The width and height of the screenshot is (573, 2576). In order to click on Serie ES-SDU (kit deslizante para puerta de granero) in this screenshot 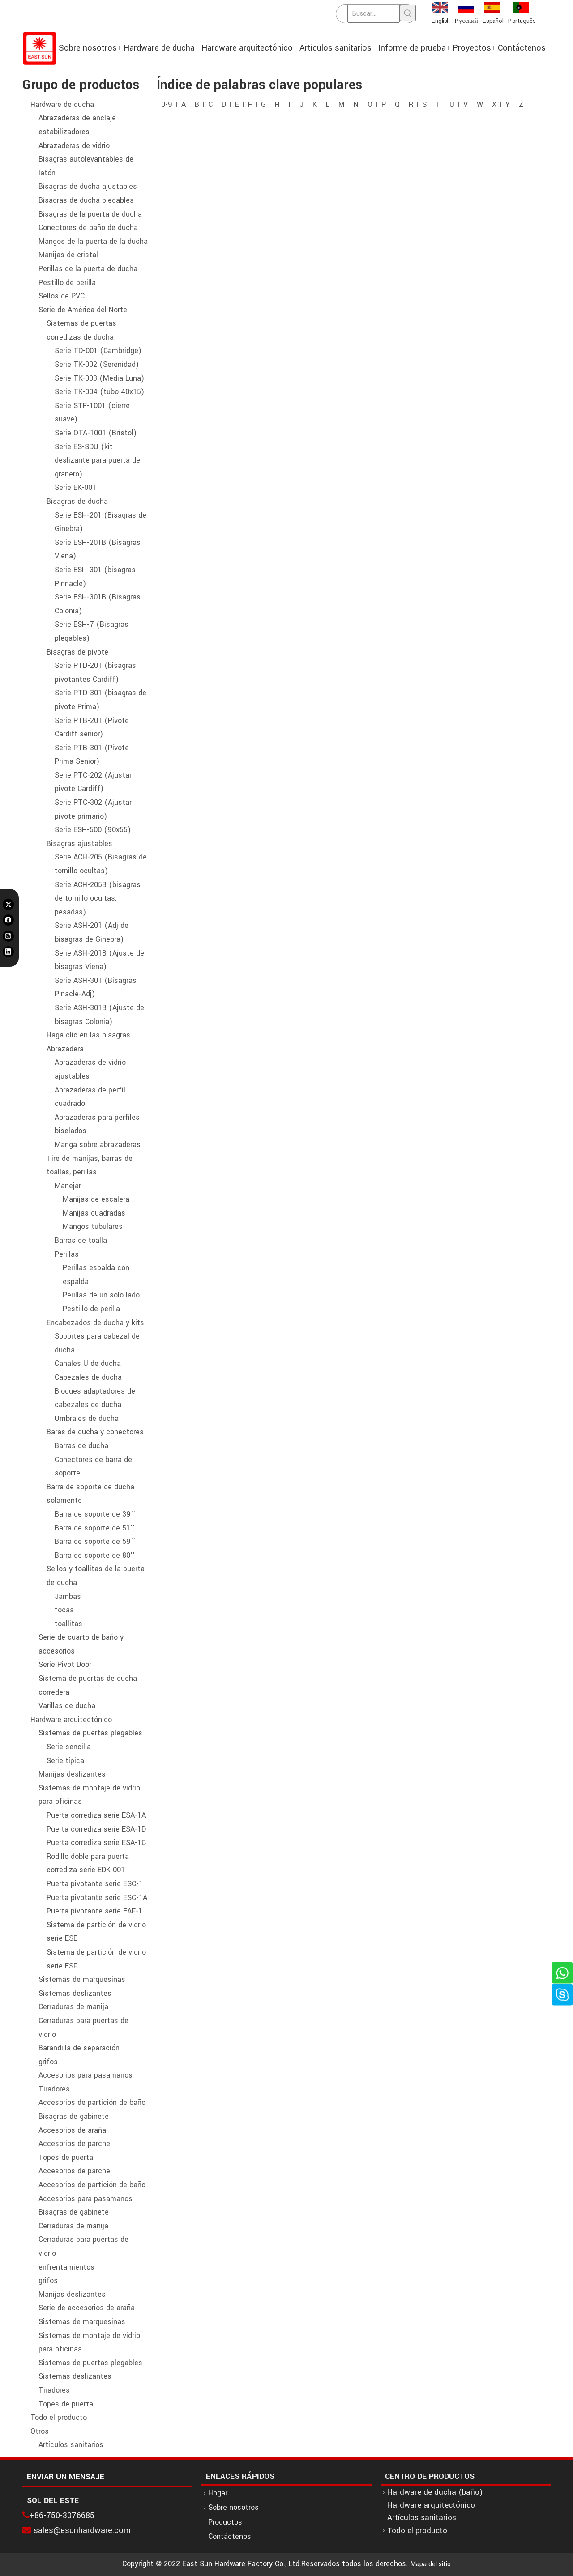, I will do `click(97, 460)`.